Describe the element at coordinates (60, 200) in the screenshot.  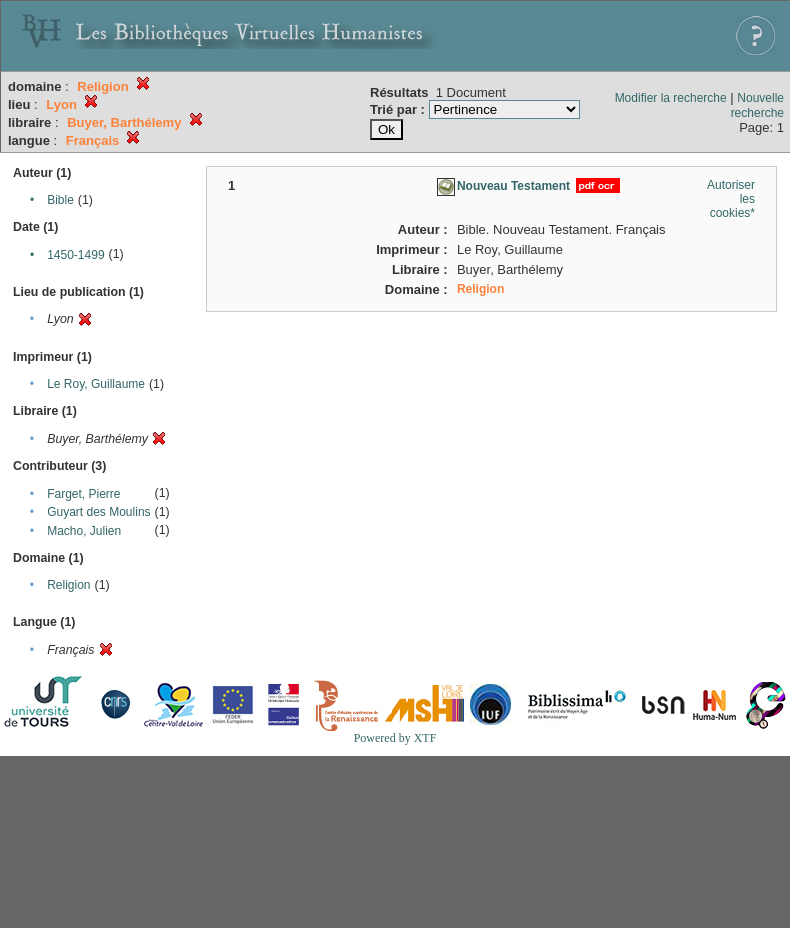
I see `Bible` at that location.